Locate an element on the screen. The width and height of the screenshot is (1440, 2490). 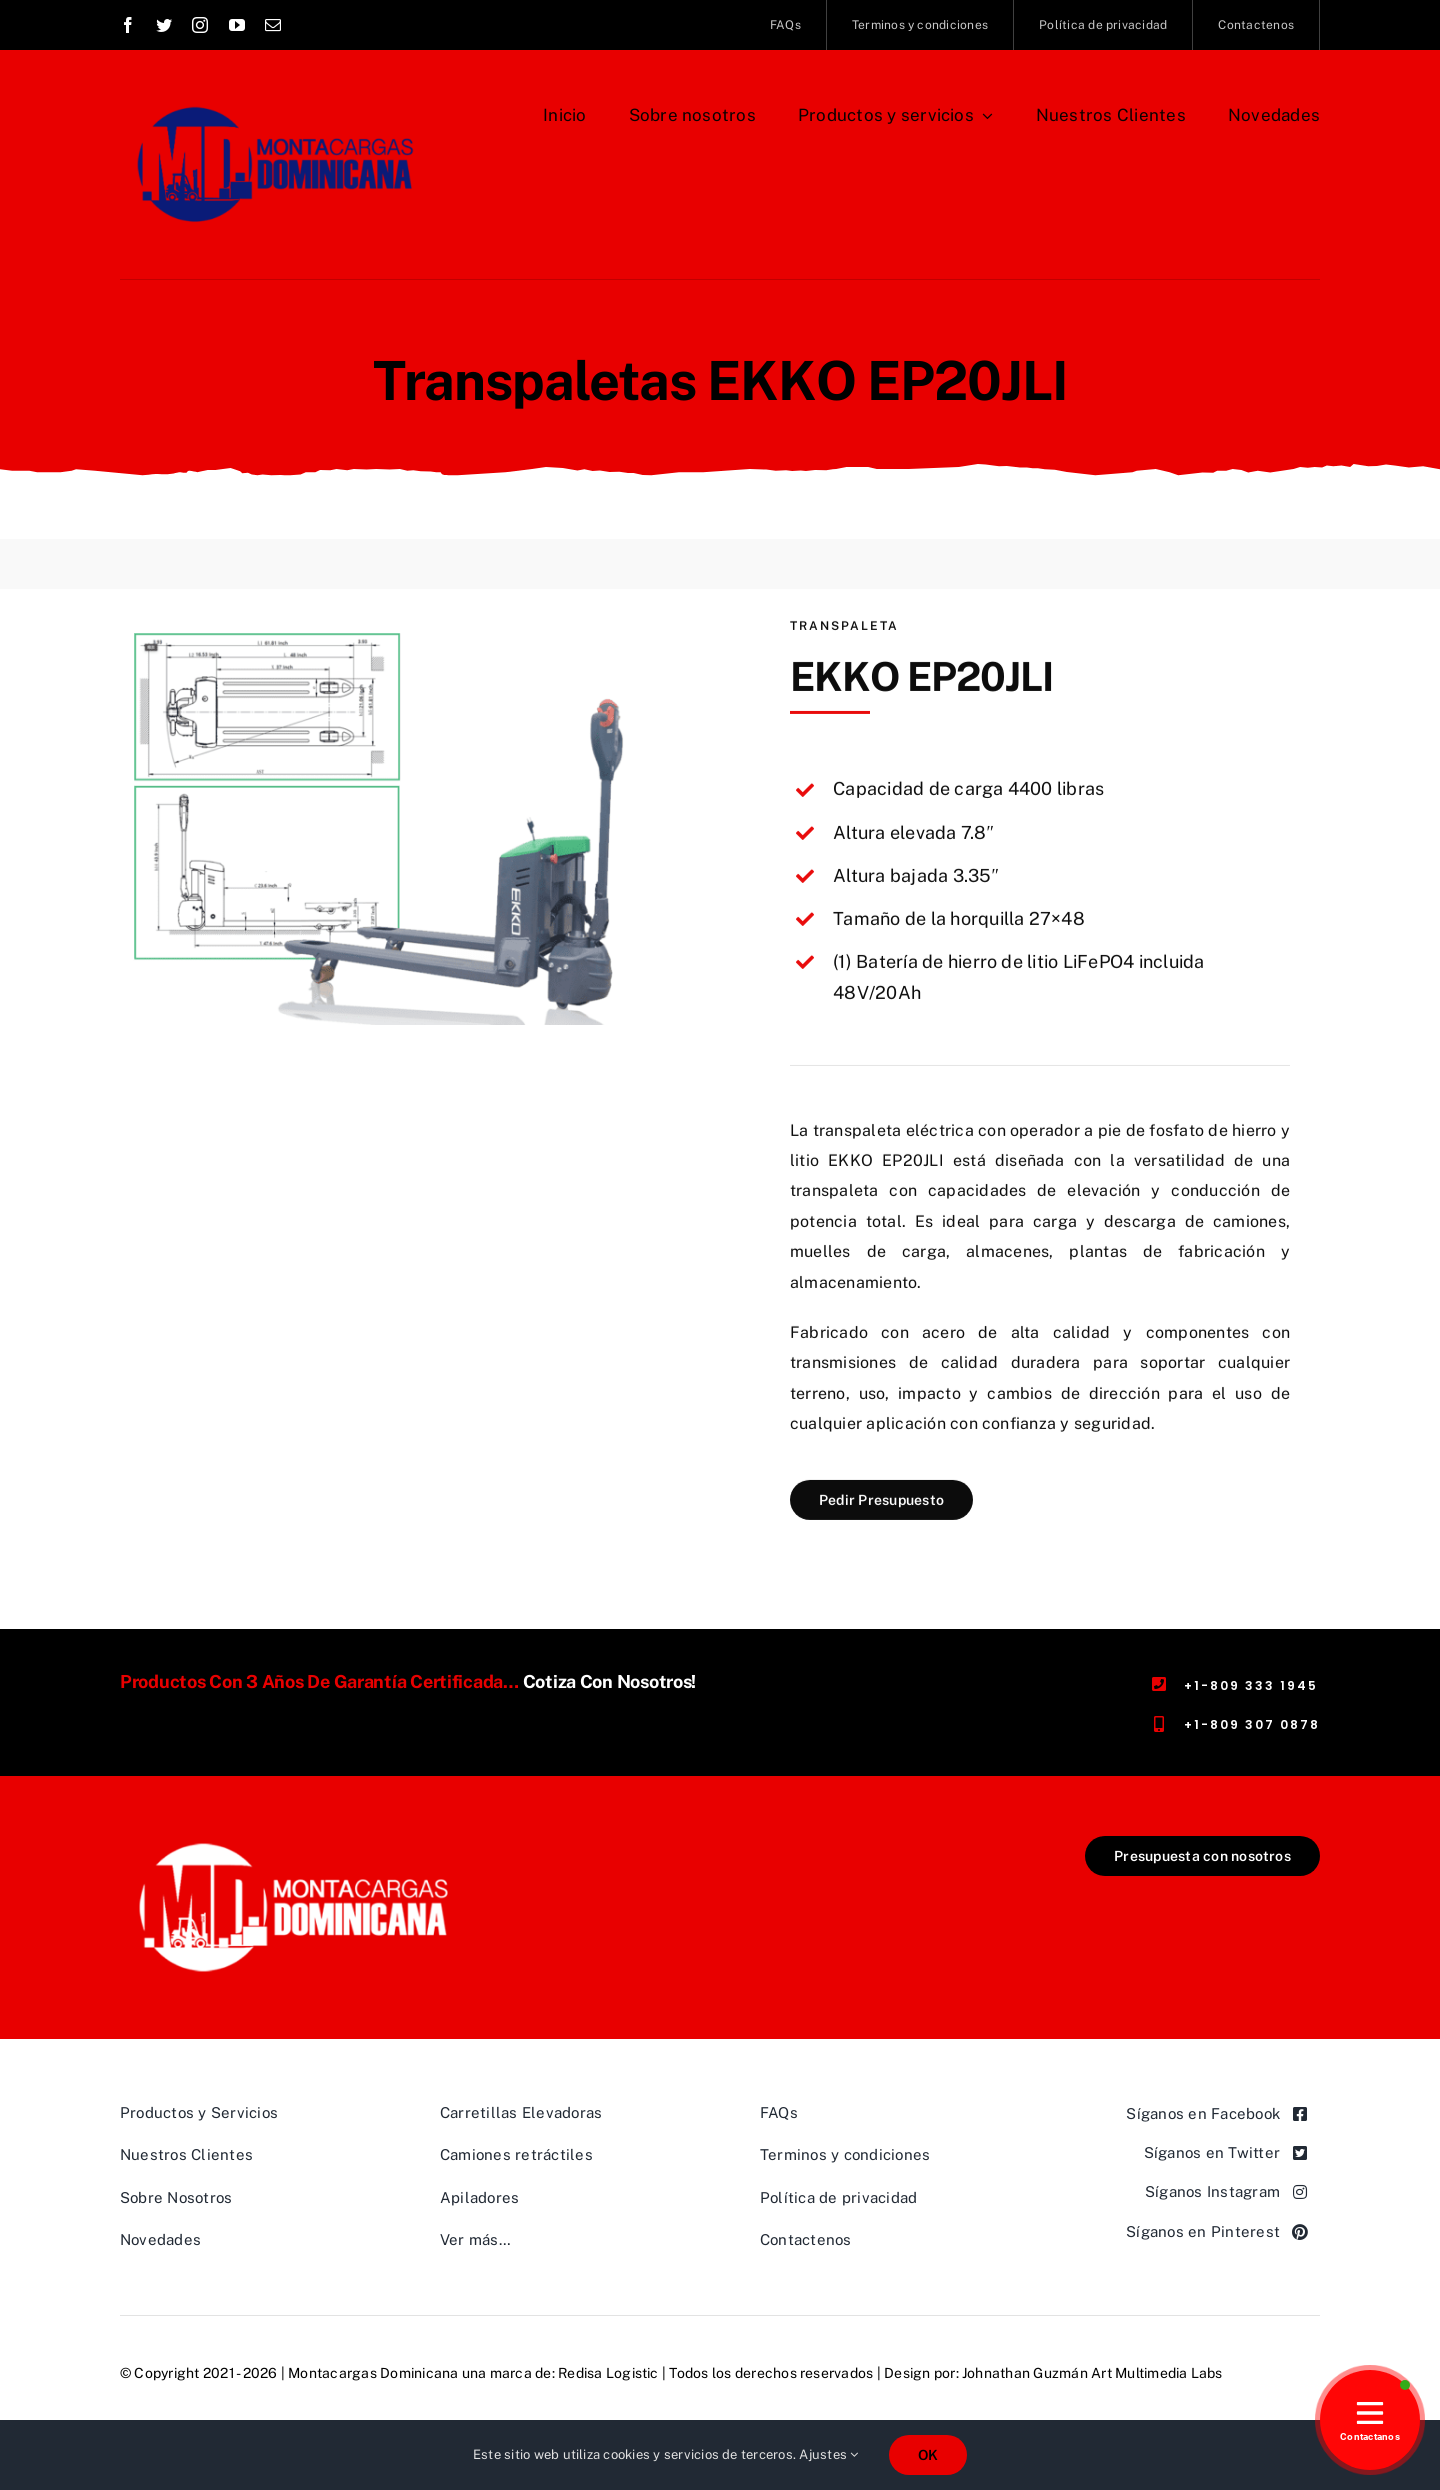
[mail] is located at coordinates (273, 25).